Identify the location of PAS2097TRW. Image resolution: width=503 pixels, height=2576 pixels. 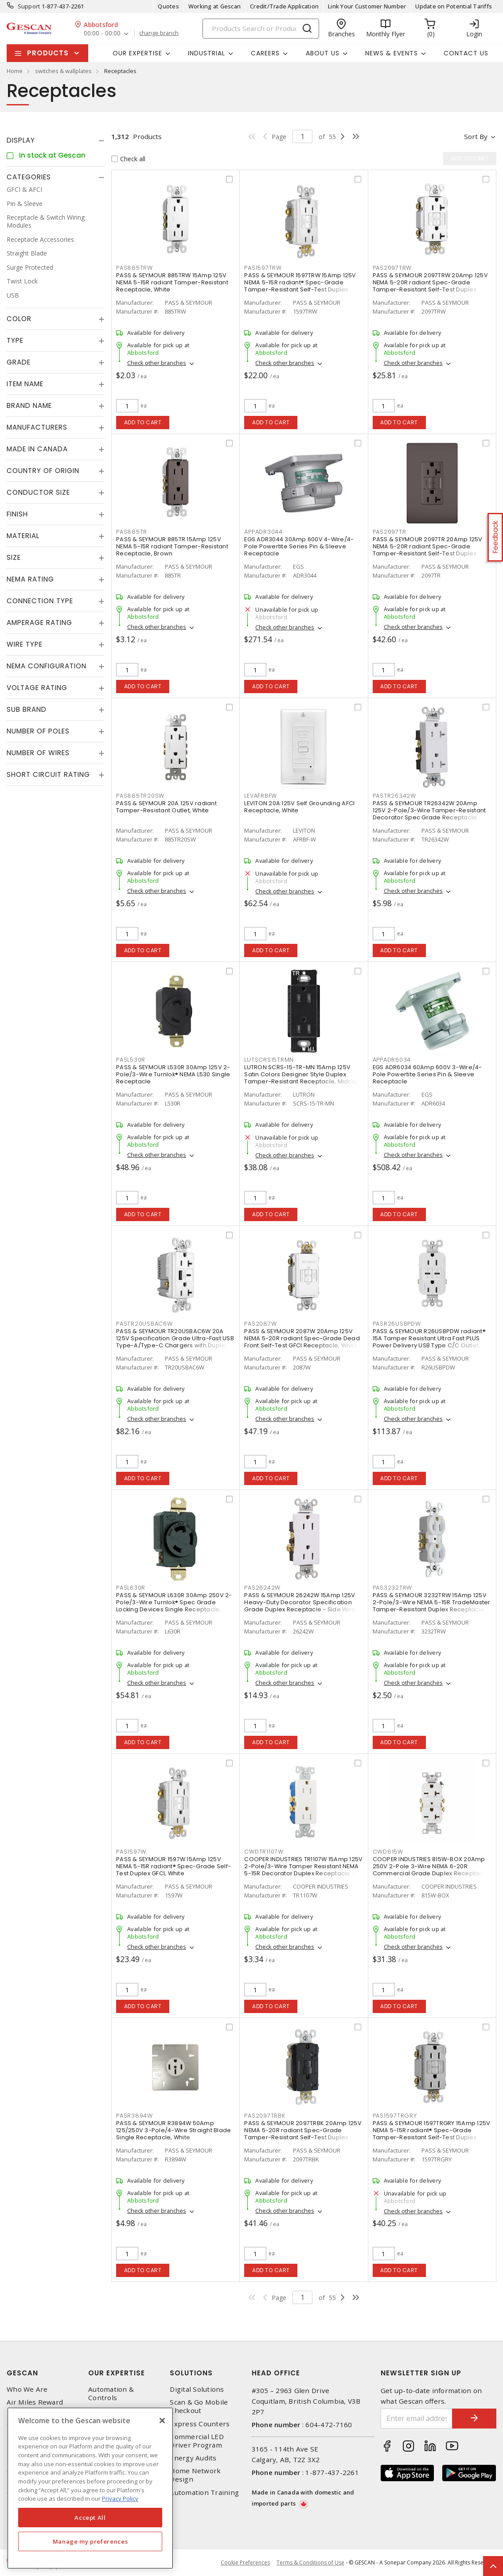
(392, 268).